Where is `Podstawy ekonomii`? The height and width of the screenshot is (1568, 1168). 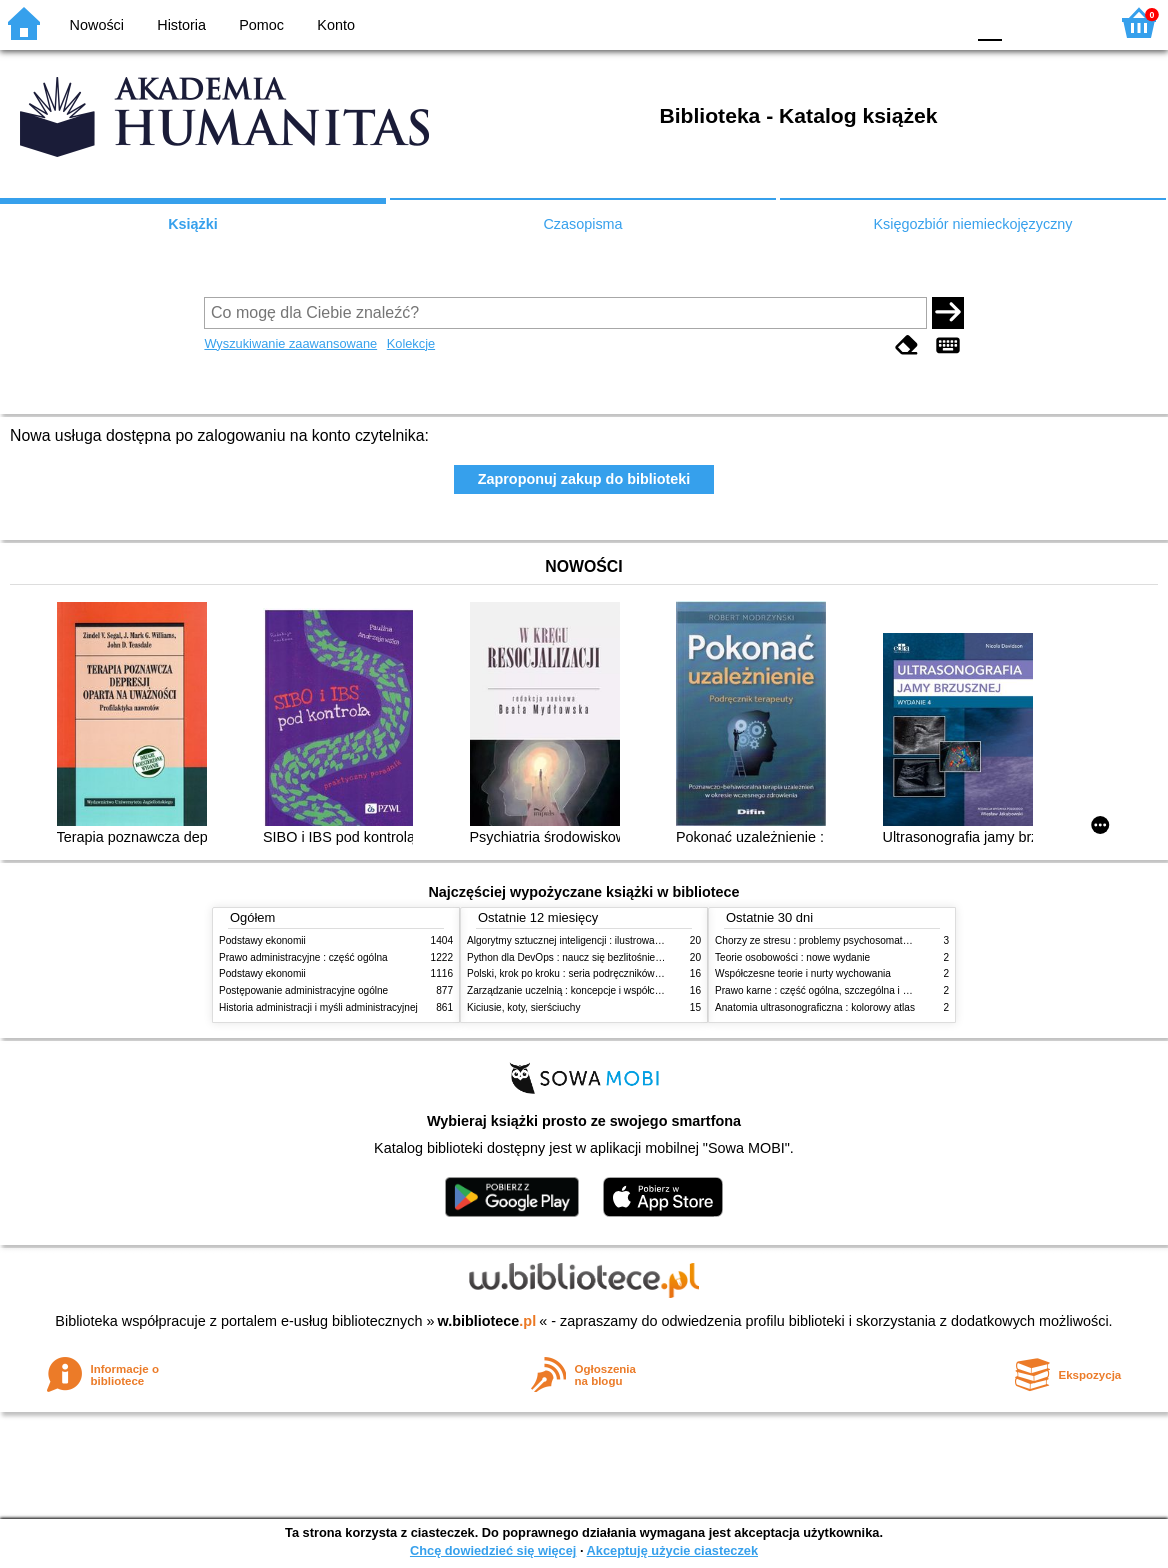 Podstawy ekonomii is located at coordinates (262, 940).